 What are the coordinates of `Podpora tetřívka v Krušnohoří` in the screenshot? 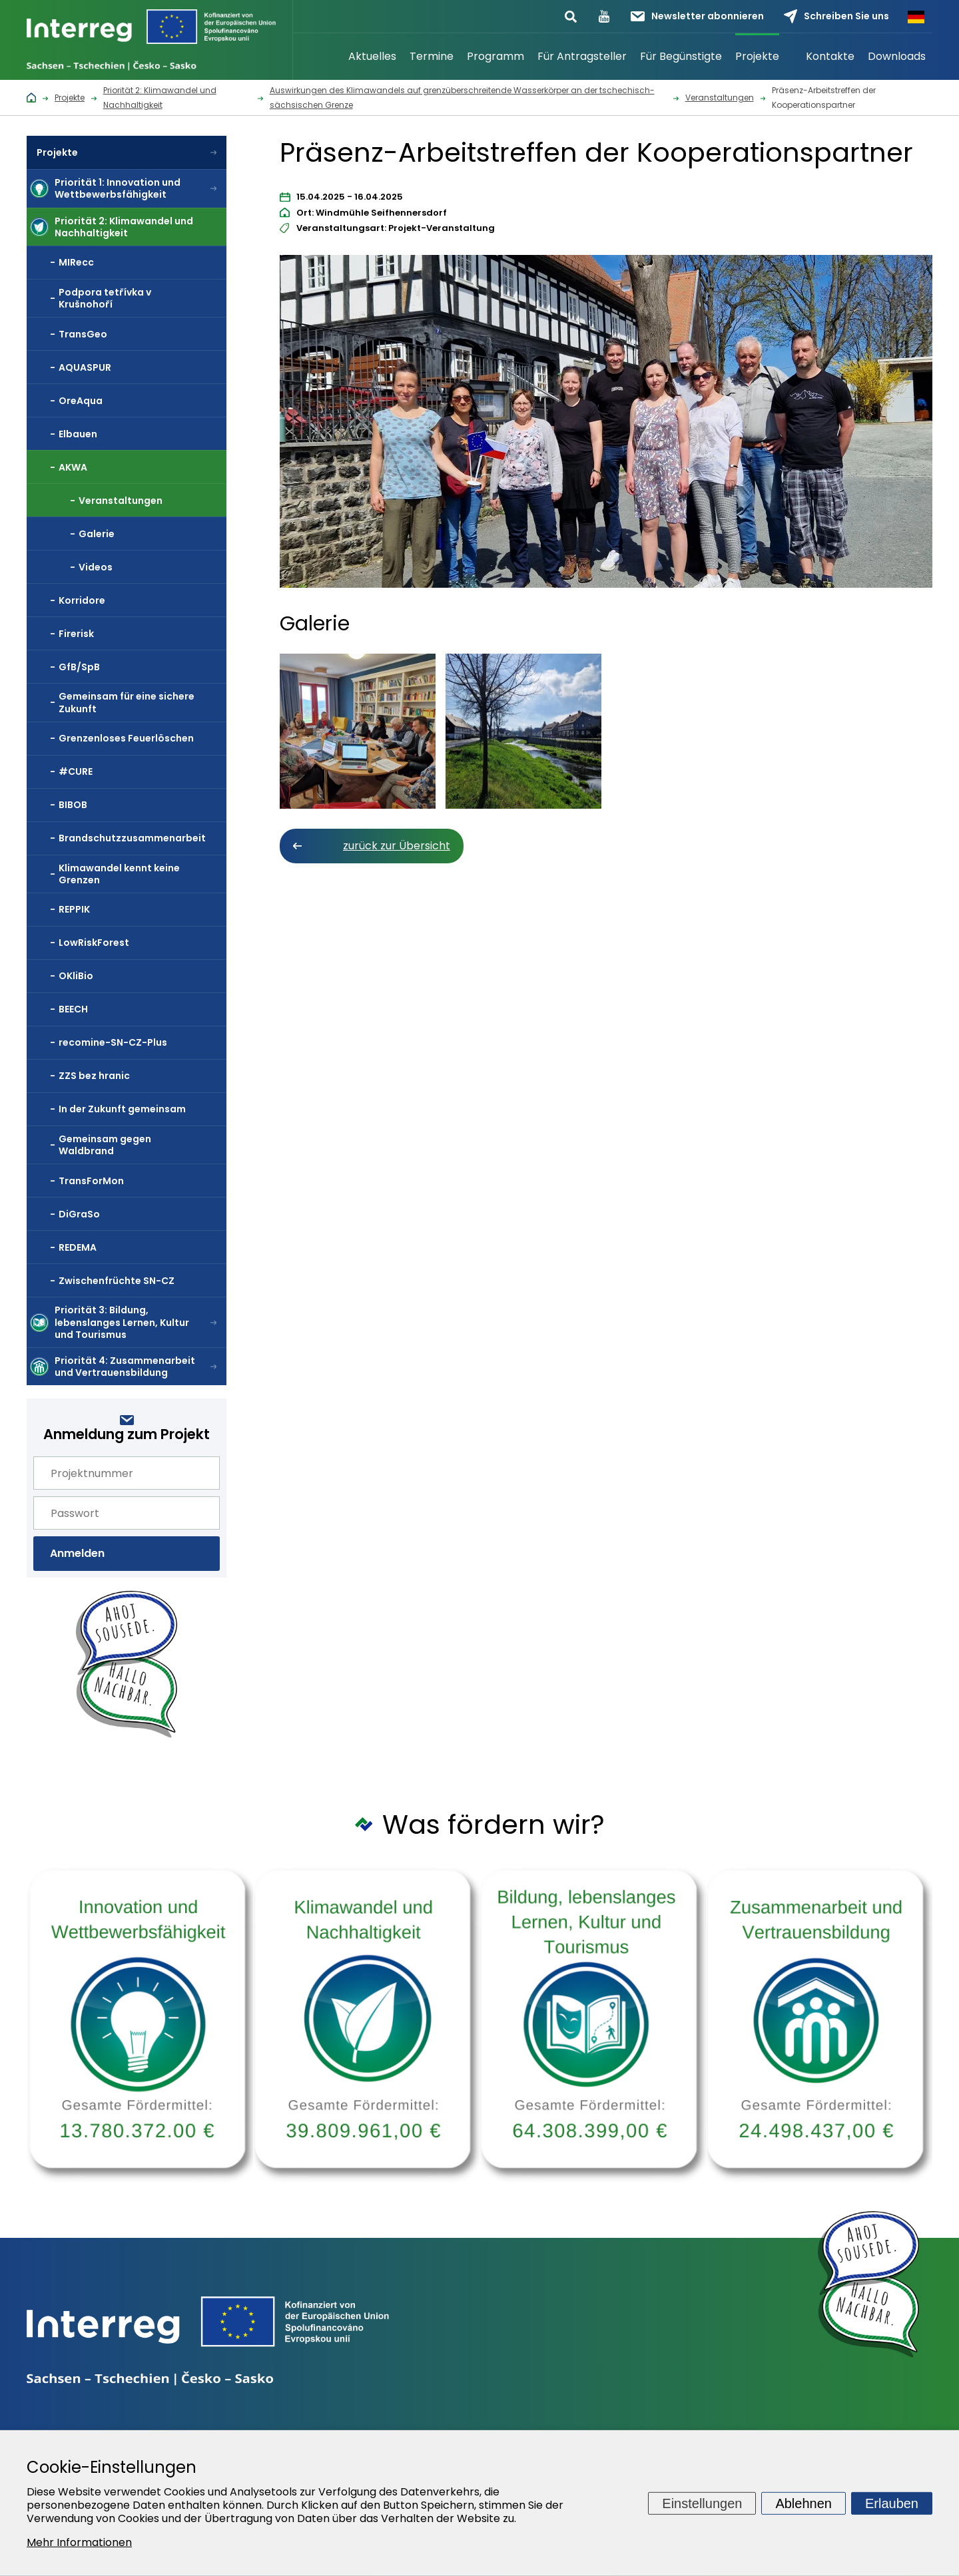 It's located at (105, 298).